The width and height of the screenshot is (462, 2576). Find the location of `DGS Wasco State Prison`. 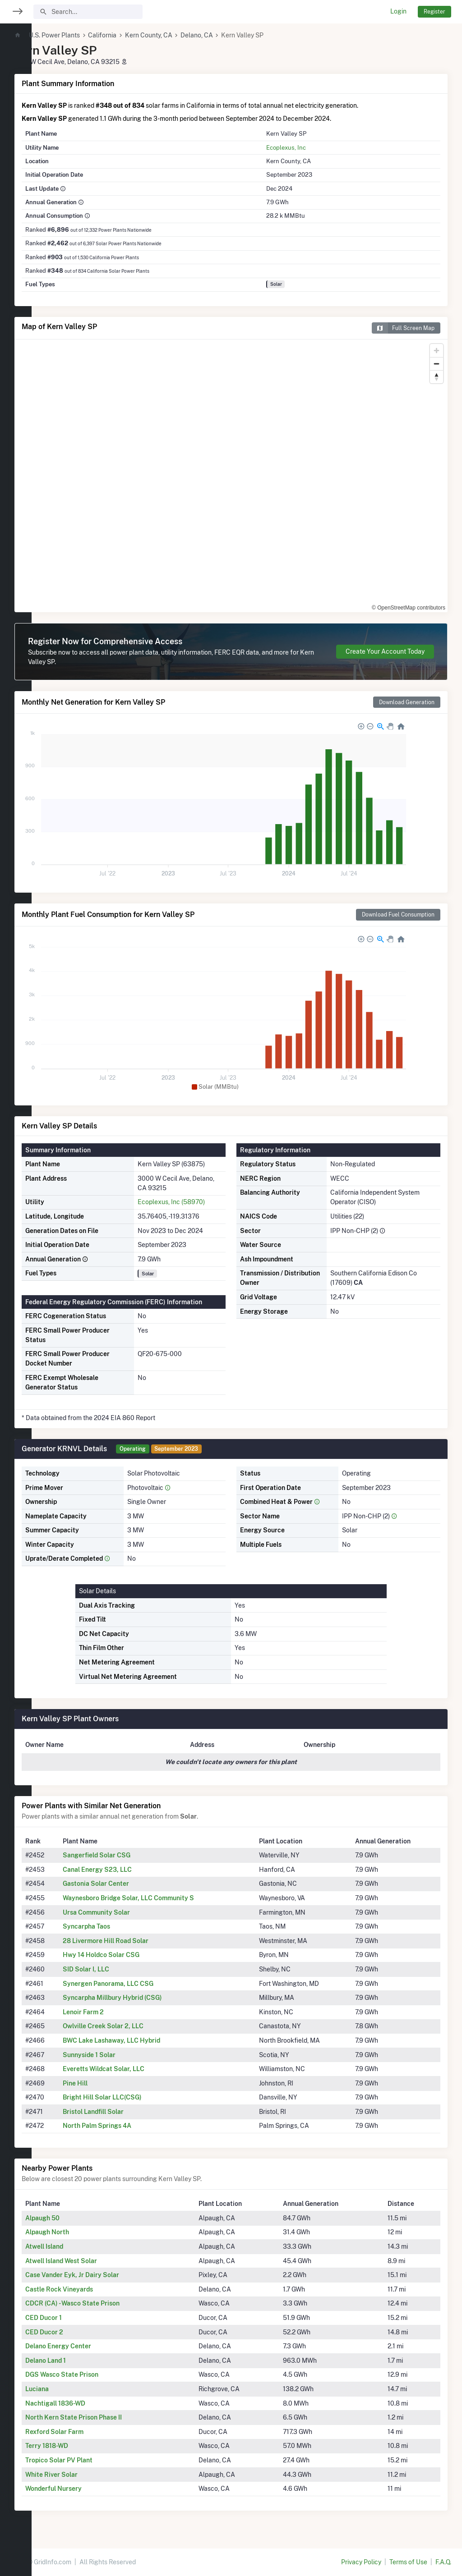

DGS Wasco State Prison is located at coordinates (93, 2374).